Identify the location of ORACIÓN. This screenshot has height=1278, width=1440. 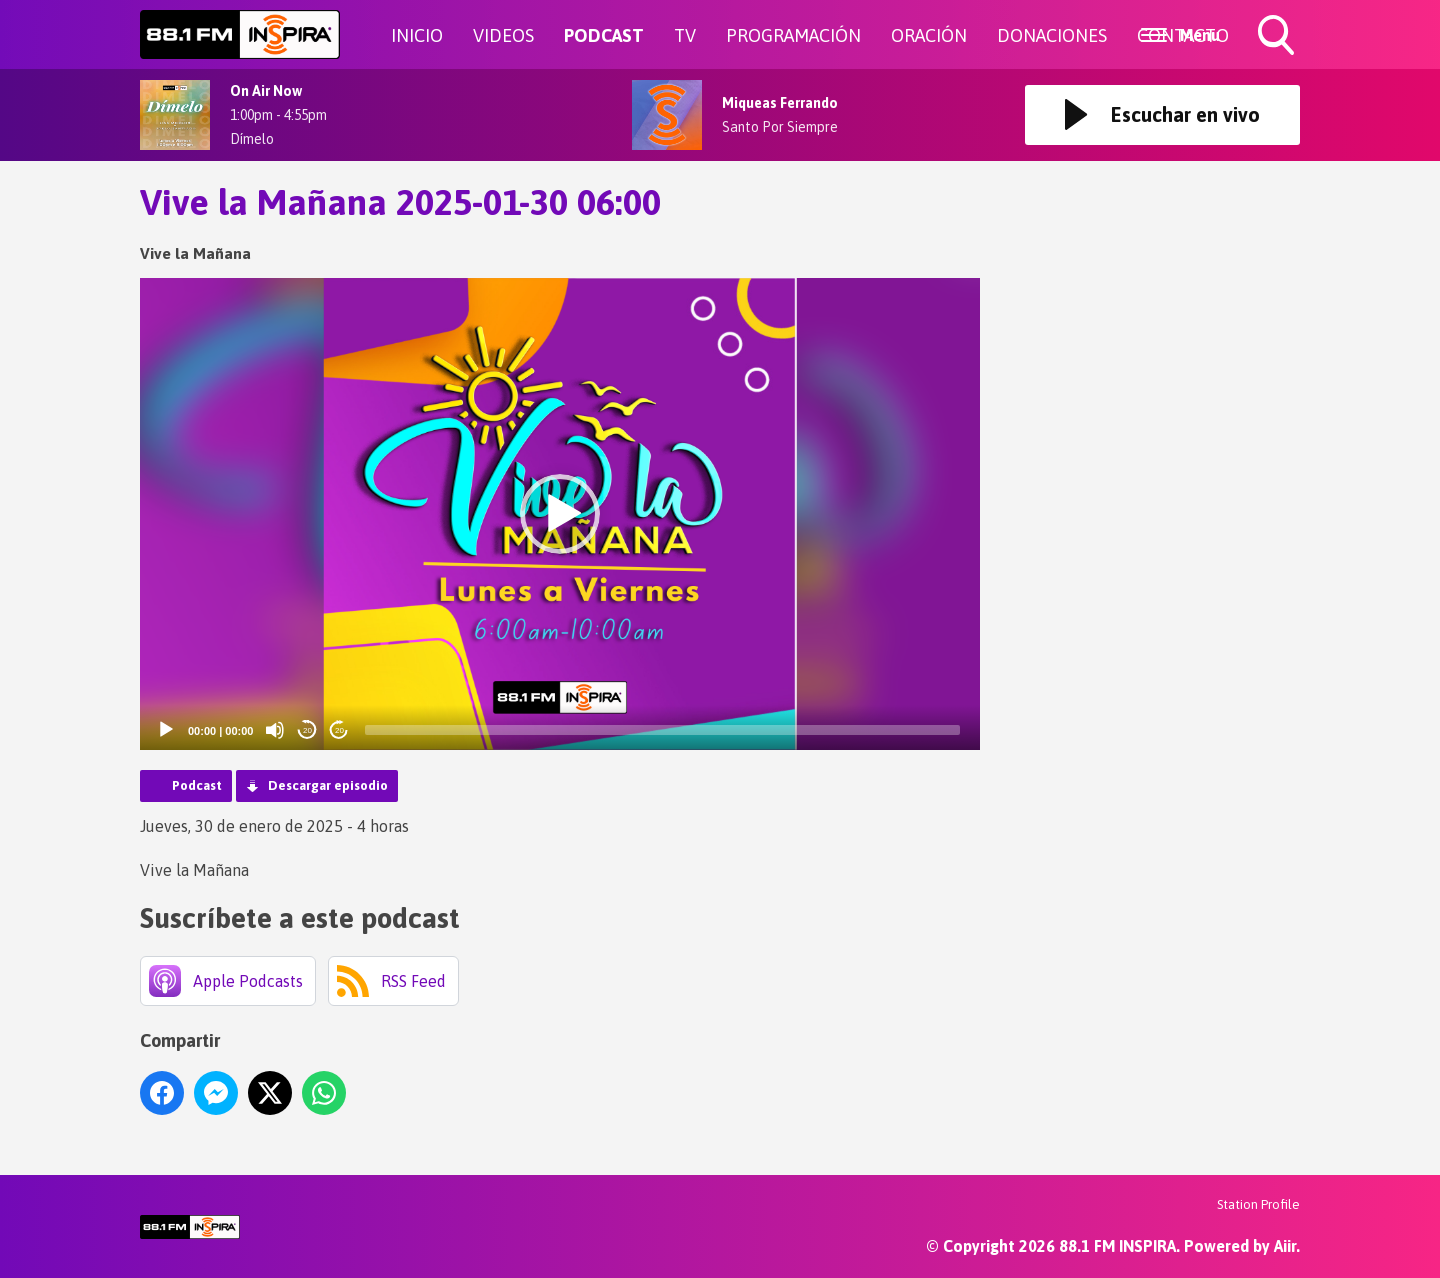
(929, 35).